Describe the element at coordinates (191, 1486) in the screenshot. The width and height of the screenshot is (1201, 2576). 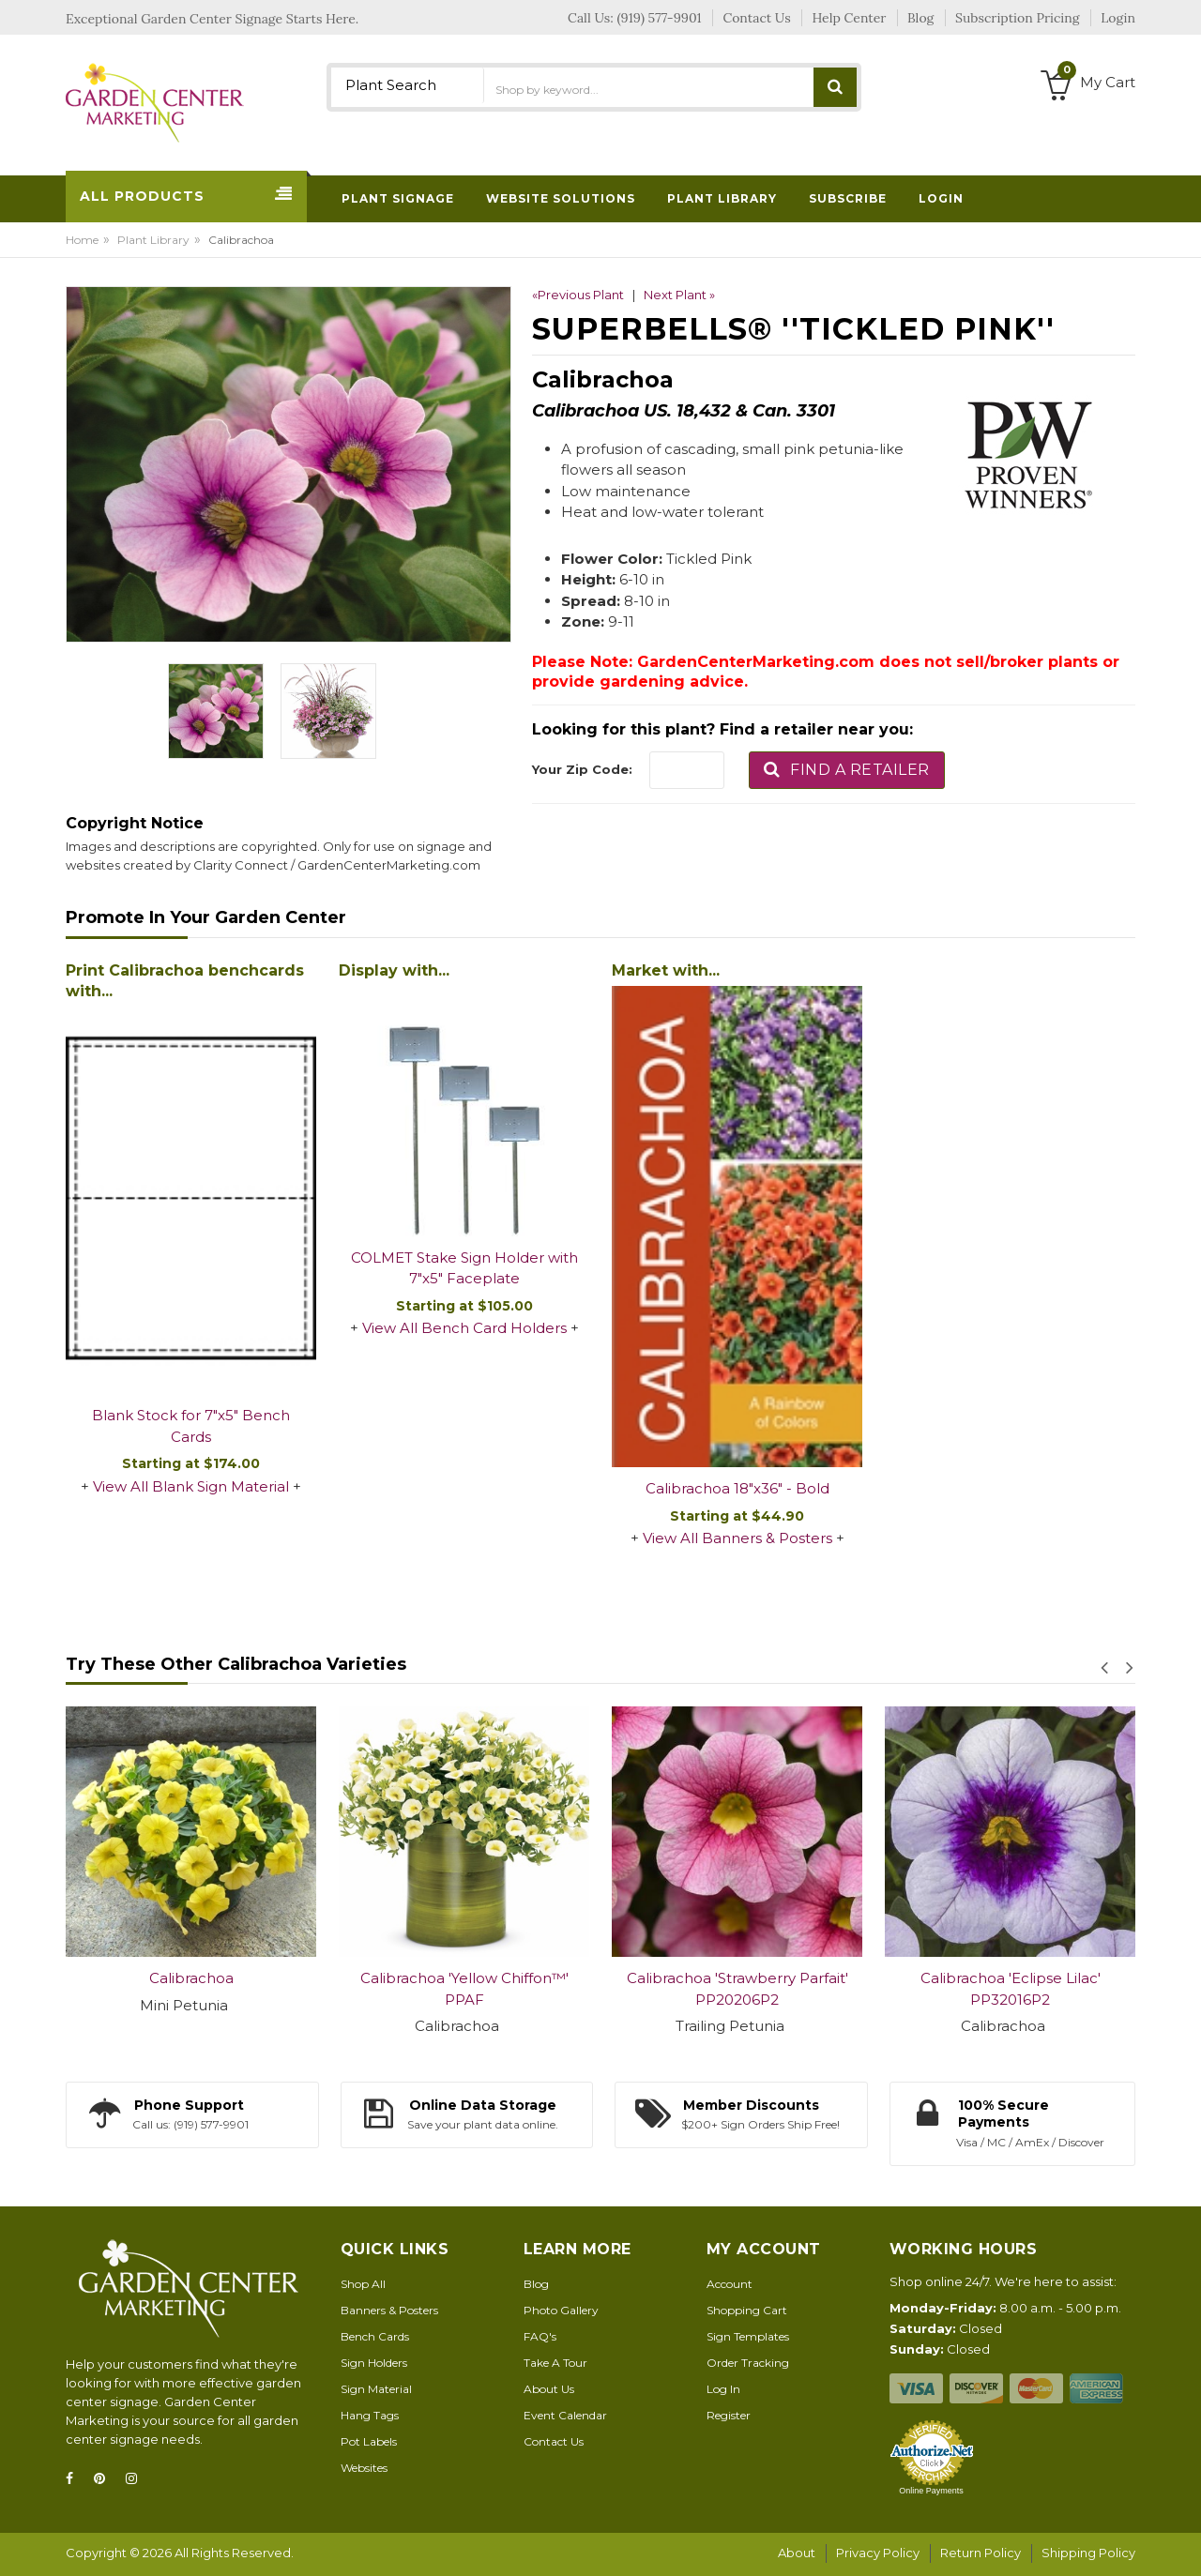
I see `View All Blank Sign Material` at that location.